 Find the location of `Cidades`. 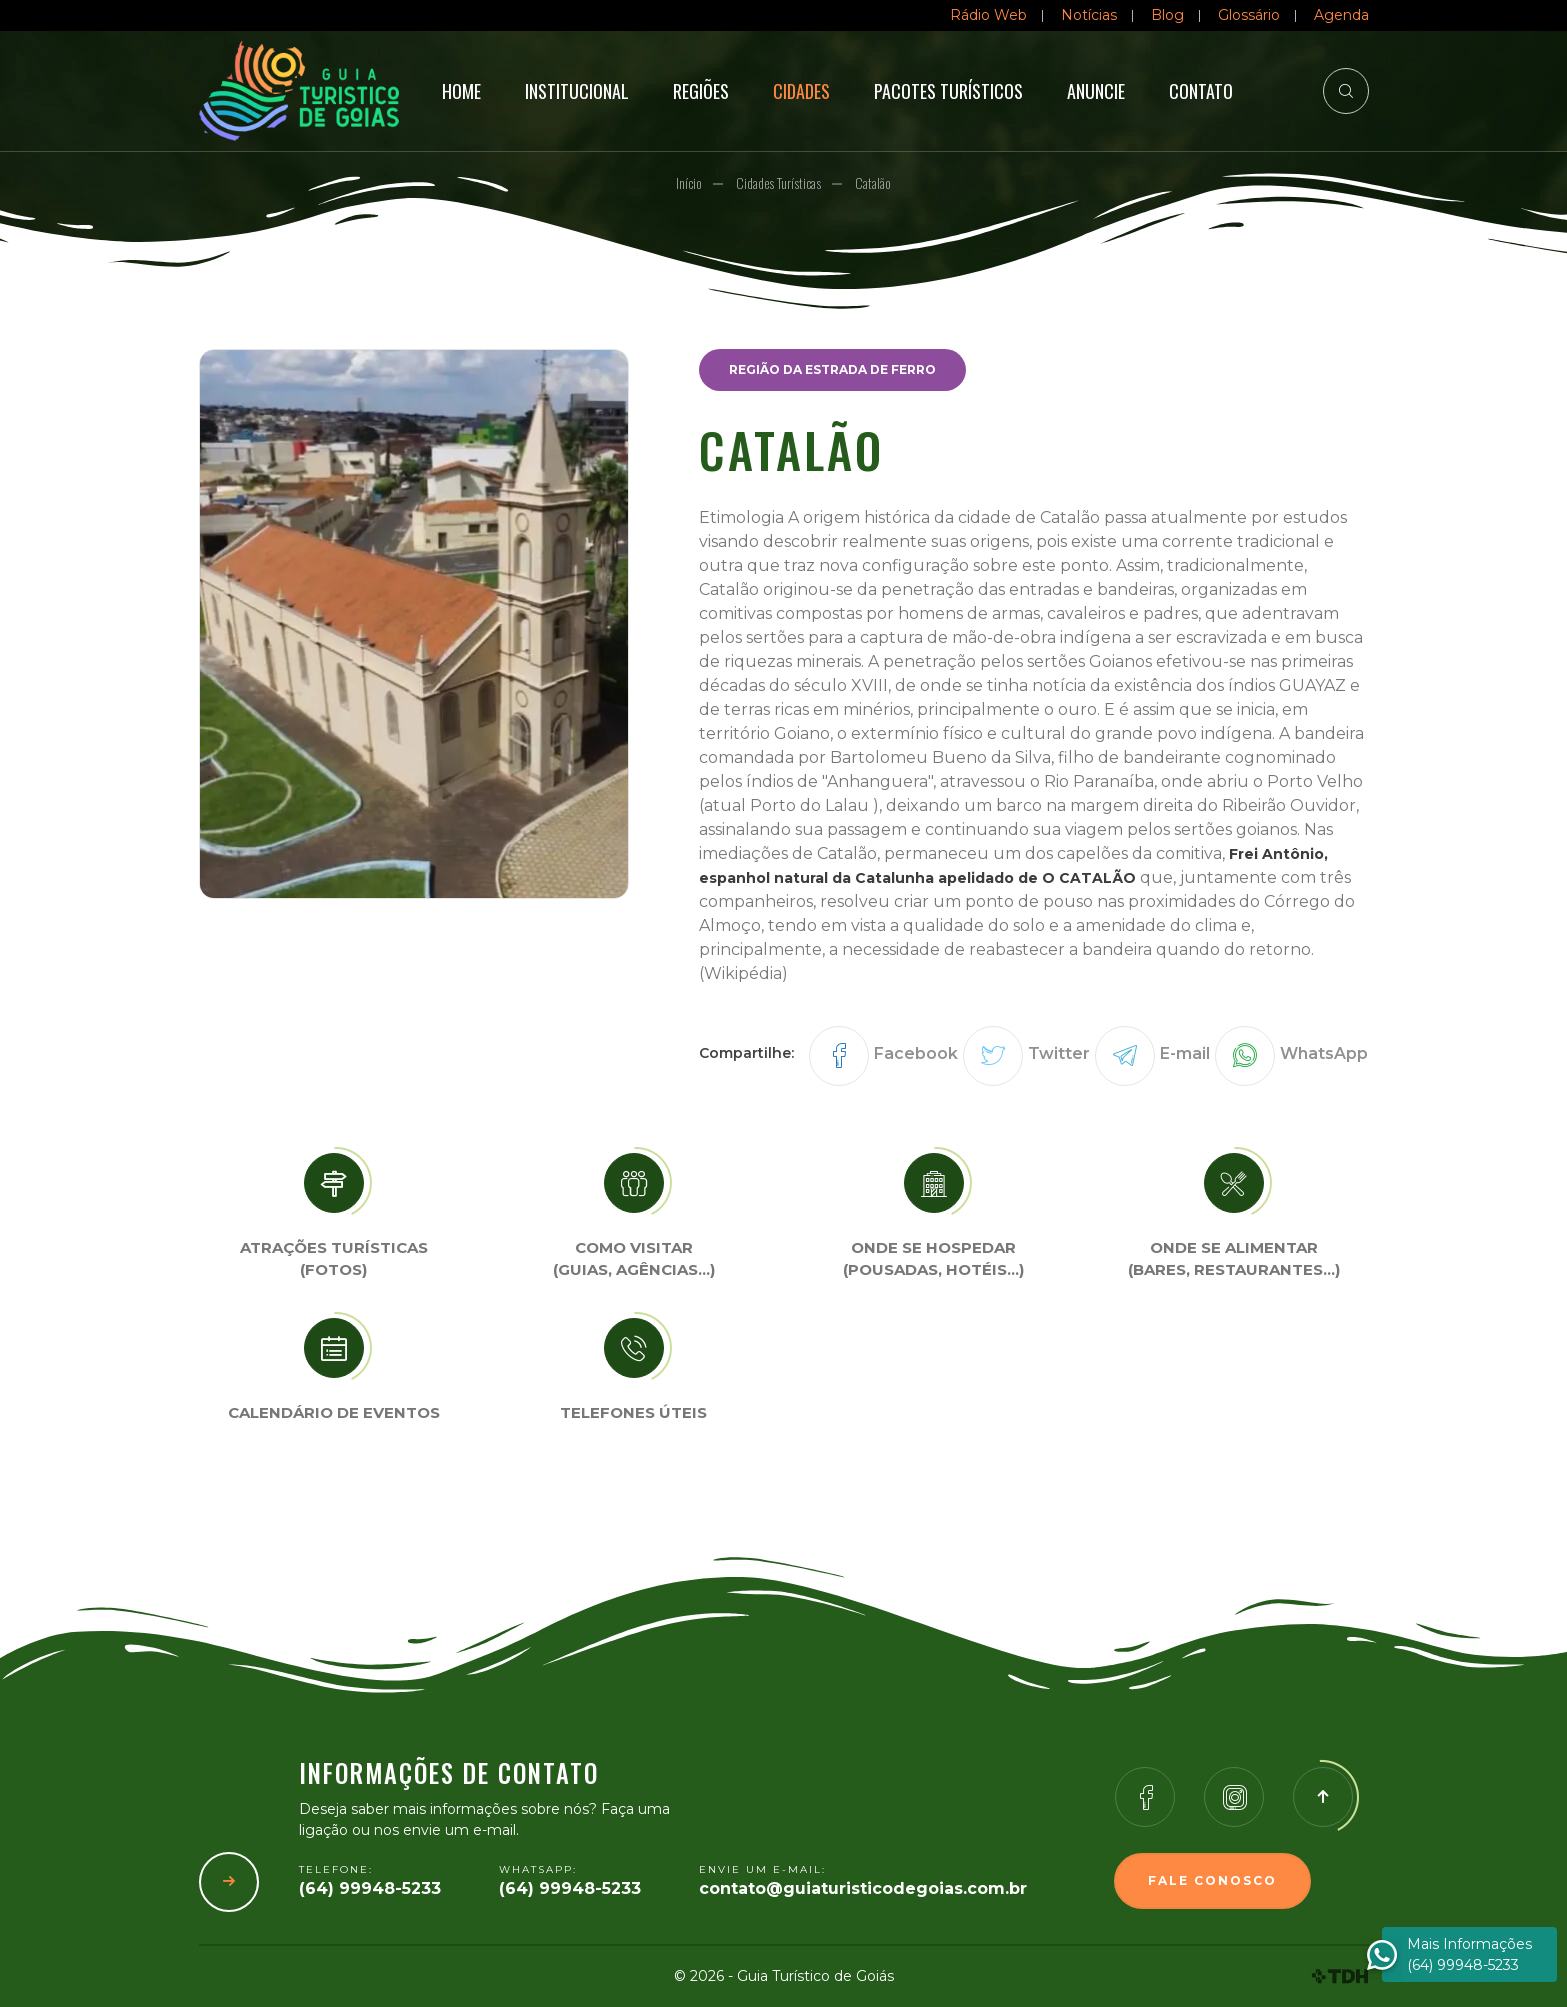

Cidades is located at coordinates (801, 91).